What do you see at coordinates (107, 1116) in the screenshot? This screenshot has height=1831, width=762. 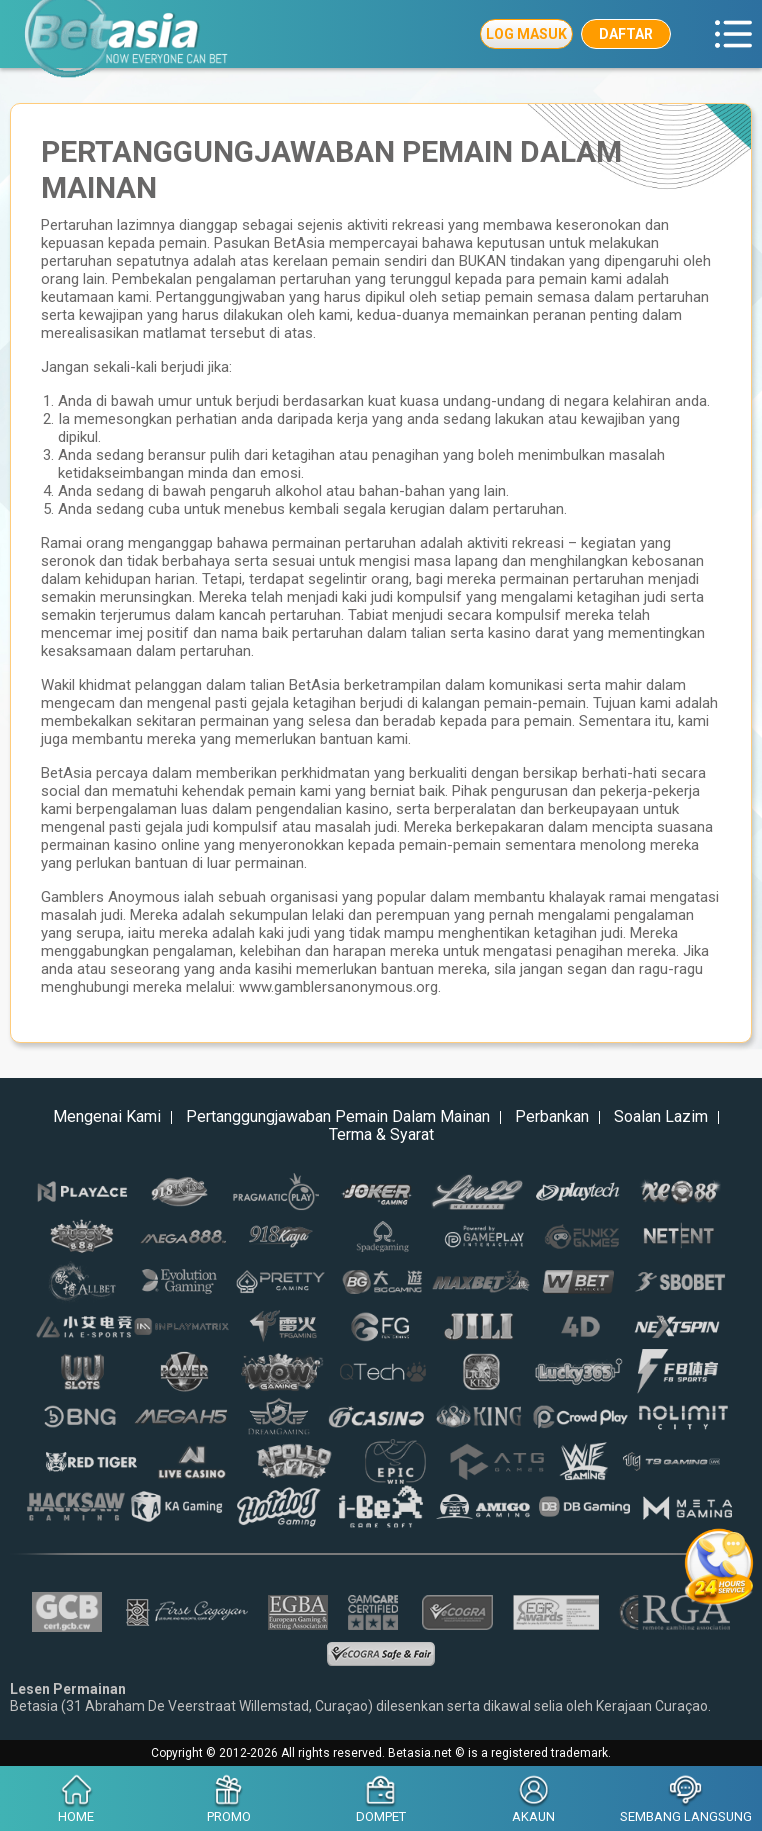 I see `Mengenai Kami` at bounding box center [107, 1116].